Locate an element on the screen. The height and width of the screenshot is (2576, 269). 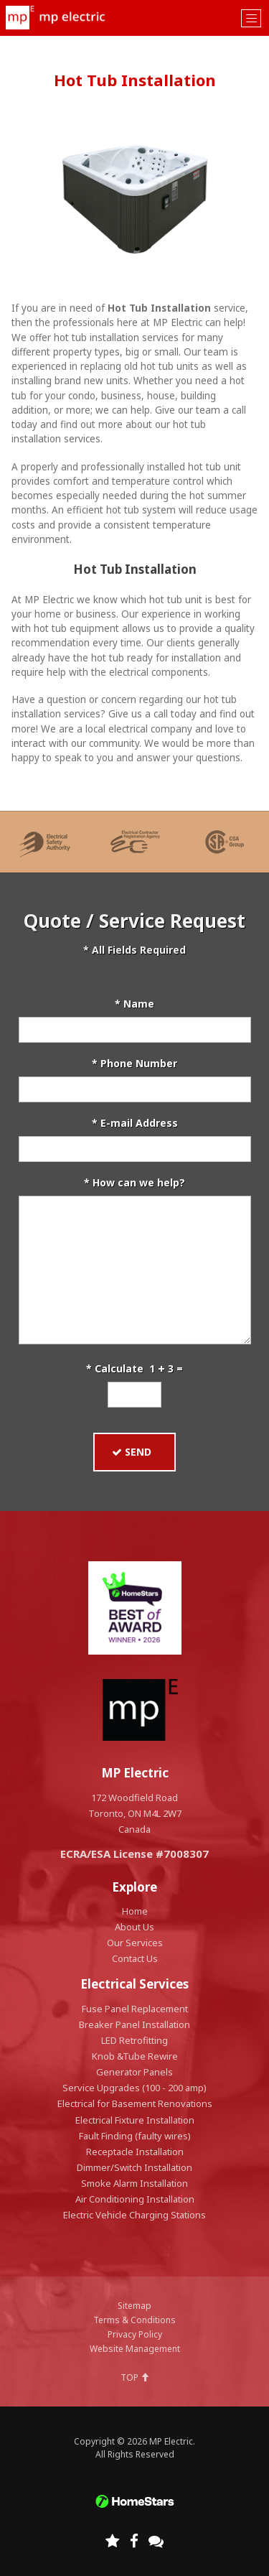
Website Management is located at coordinates (135, 2349).